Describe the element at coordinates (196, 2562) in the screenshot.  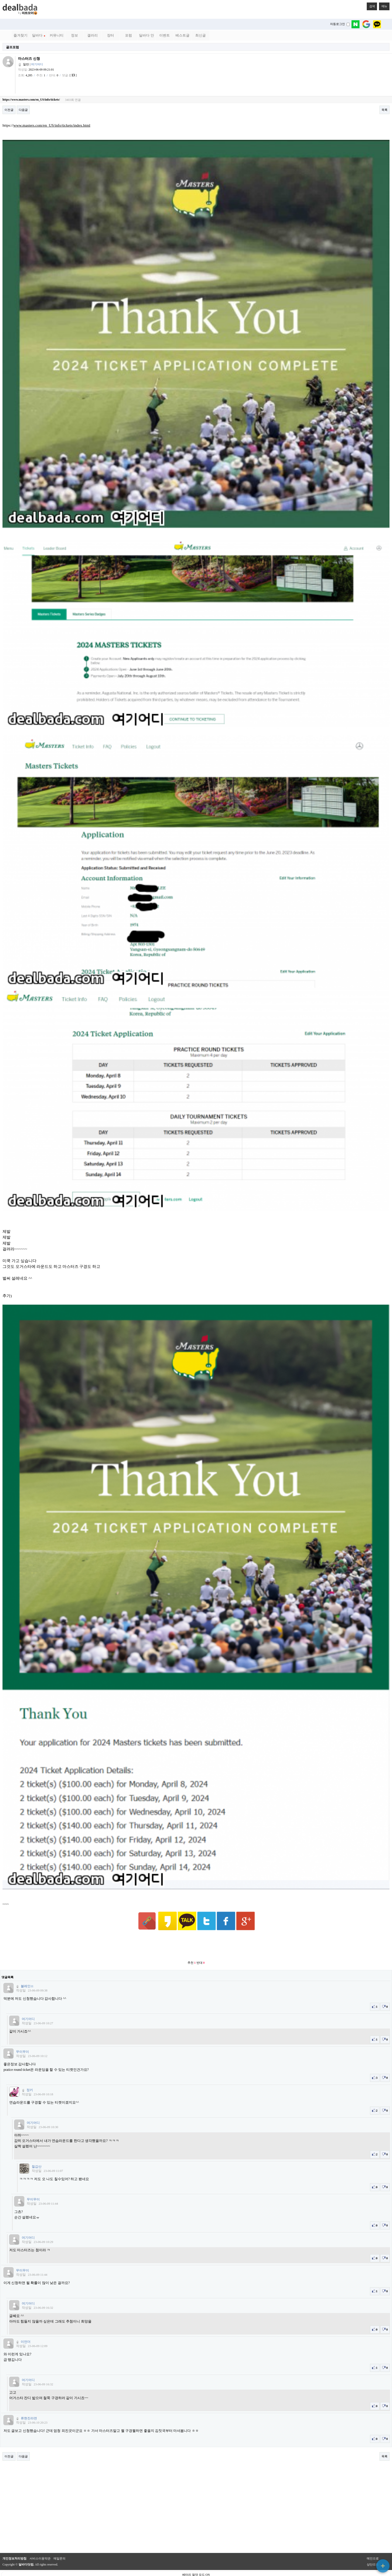
I see `베터리 절약 모드 ON` at that location.